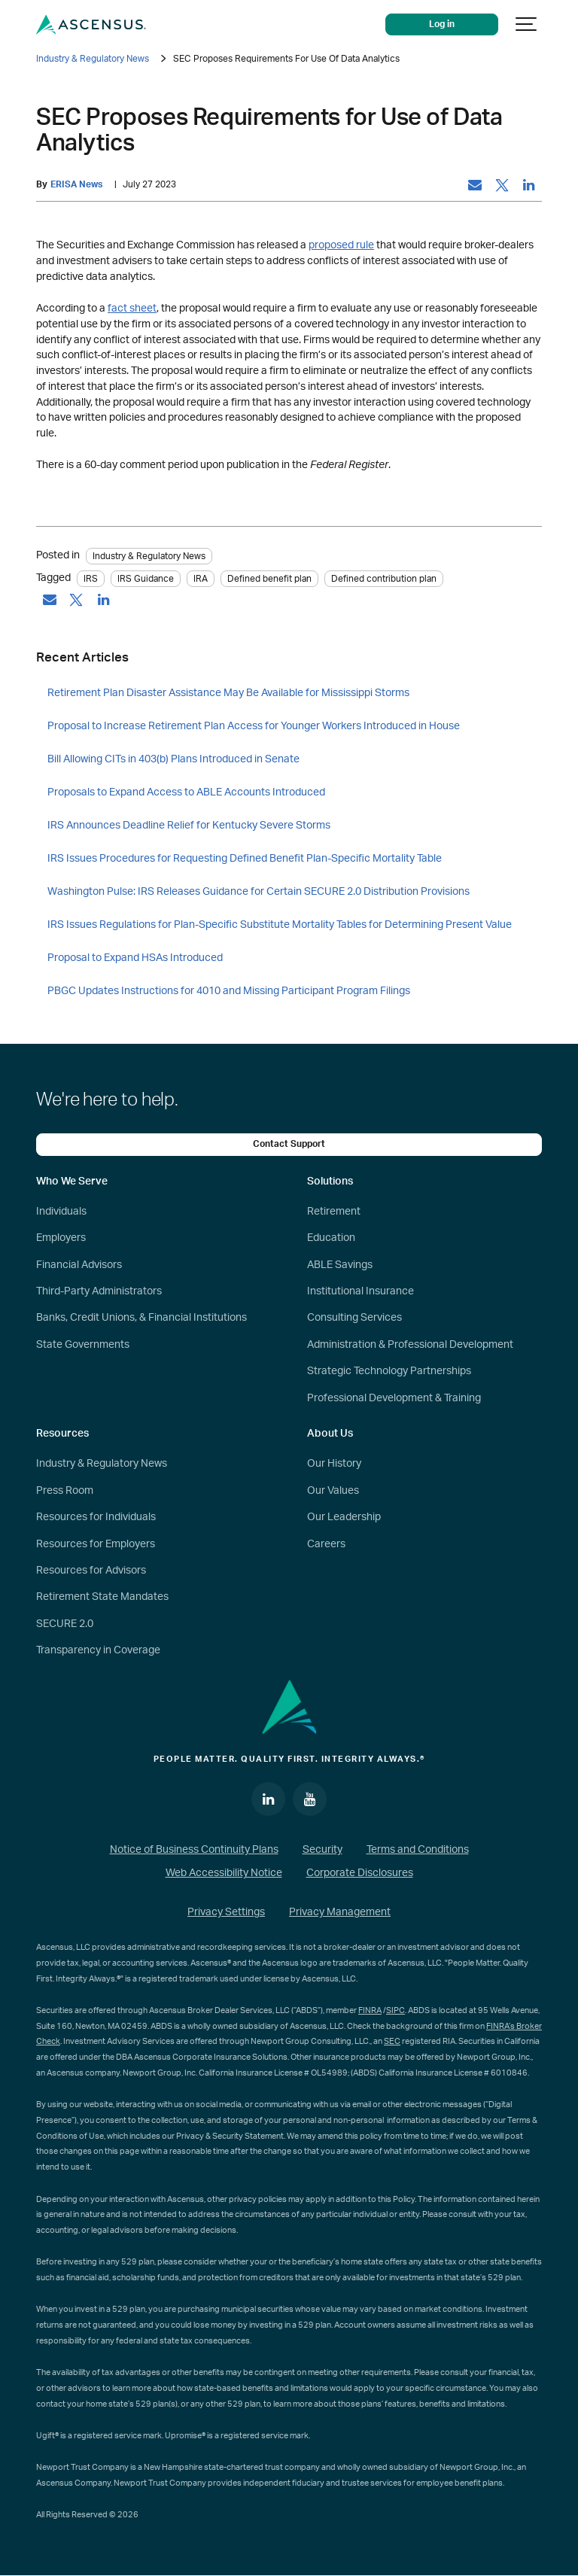  I want to click on Corporate Disclosures, so click(359, 1873).